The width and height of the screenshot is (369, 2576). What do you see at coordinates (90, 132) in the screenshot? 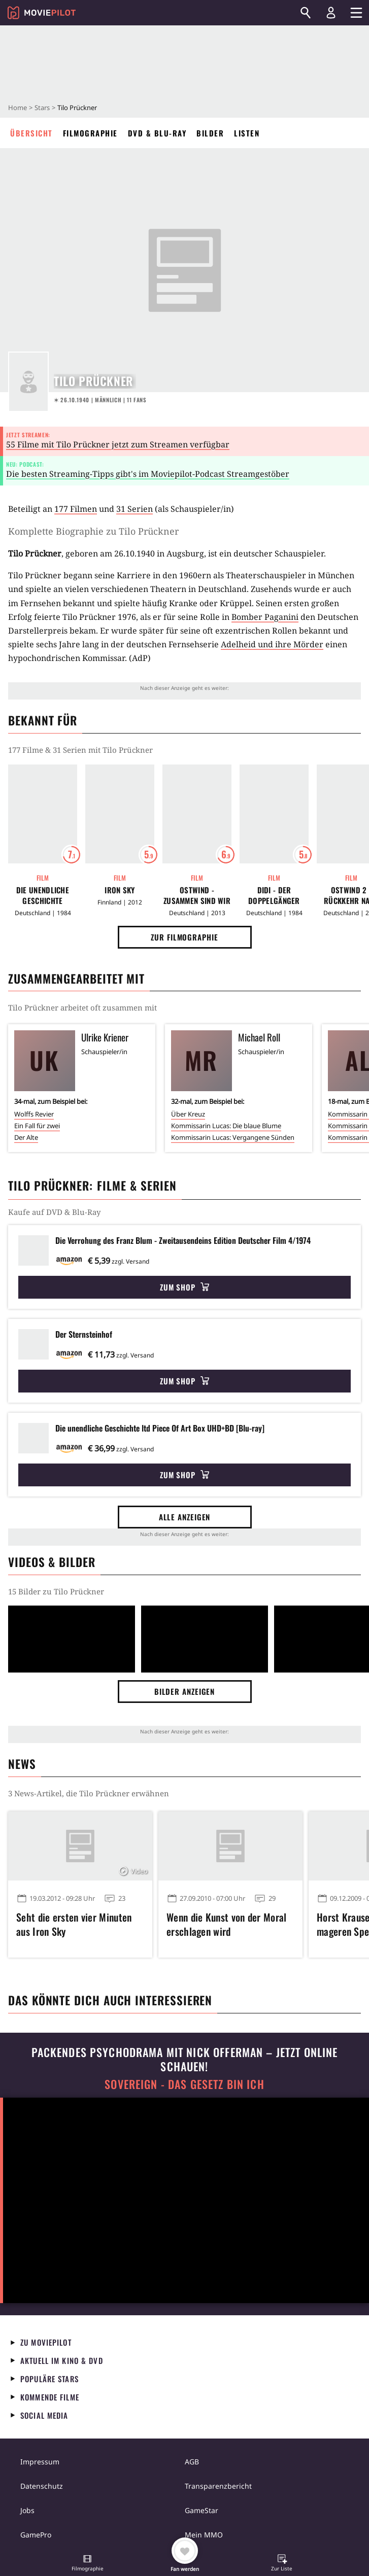
I see `Filmographie` at bounding box center [90, 132].